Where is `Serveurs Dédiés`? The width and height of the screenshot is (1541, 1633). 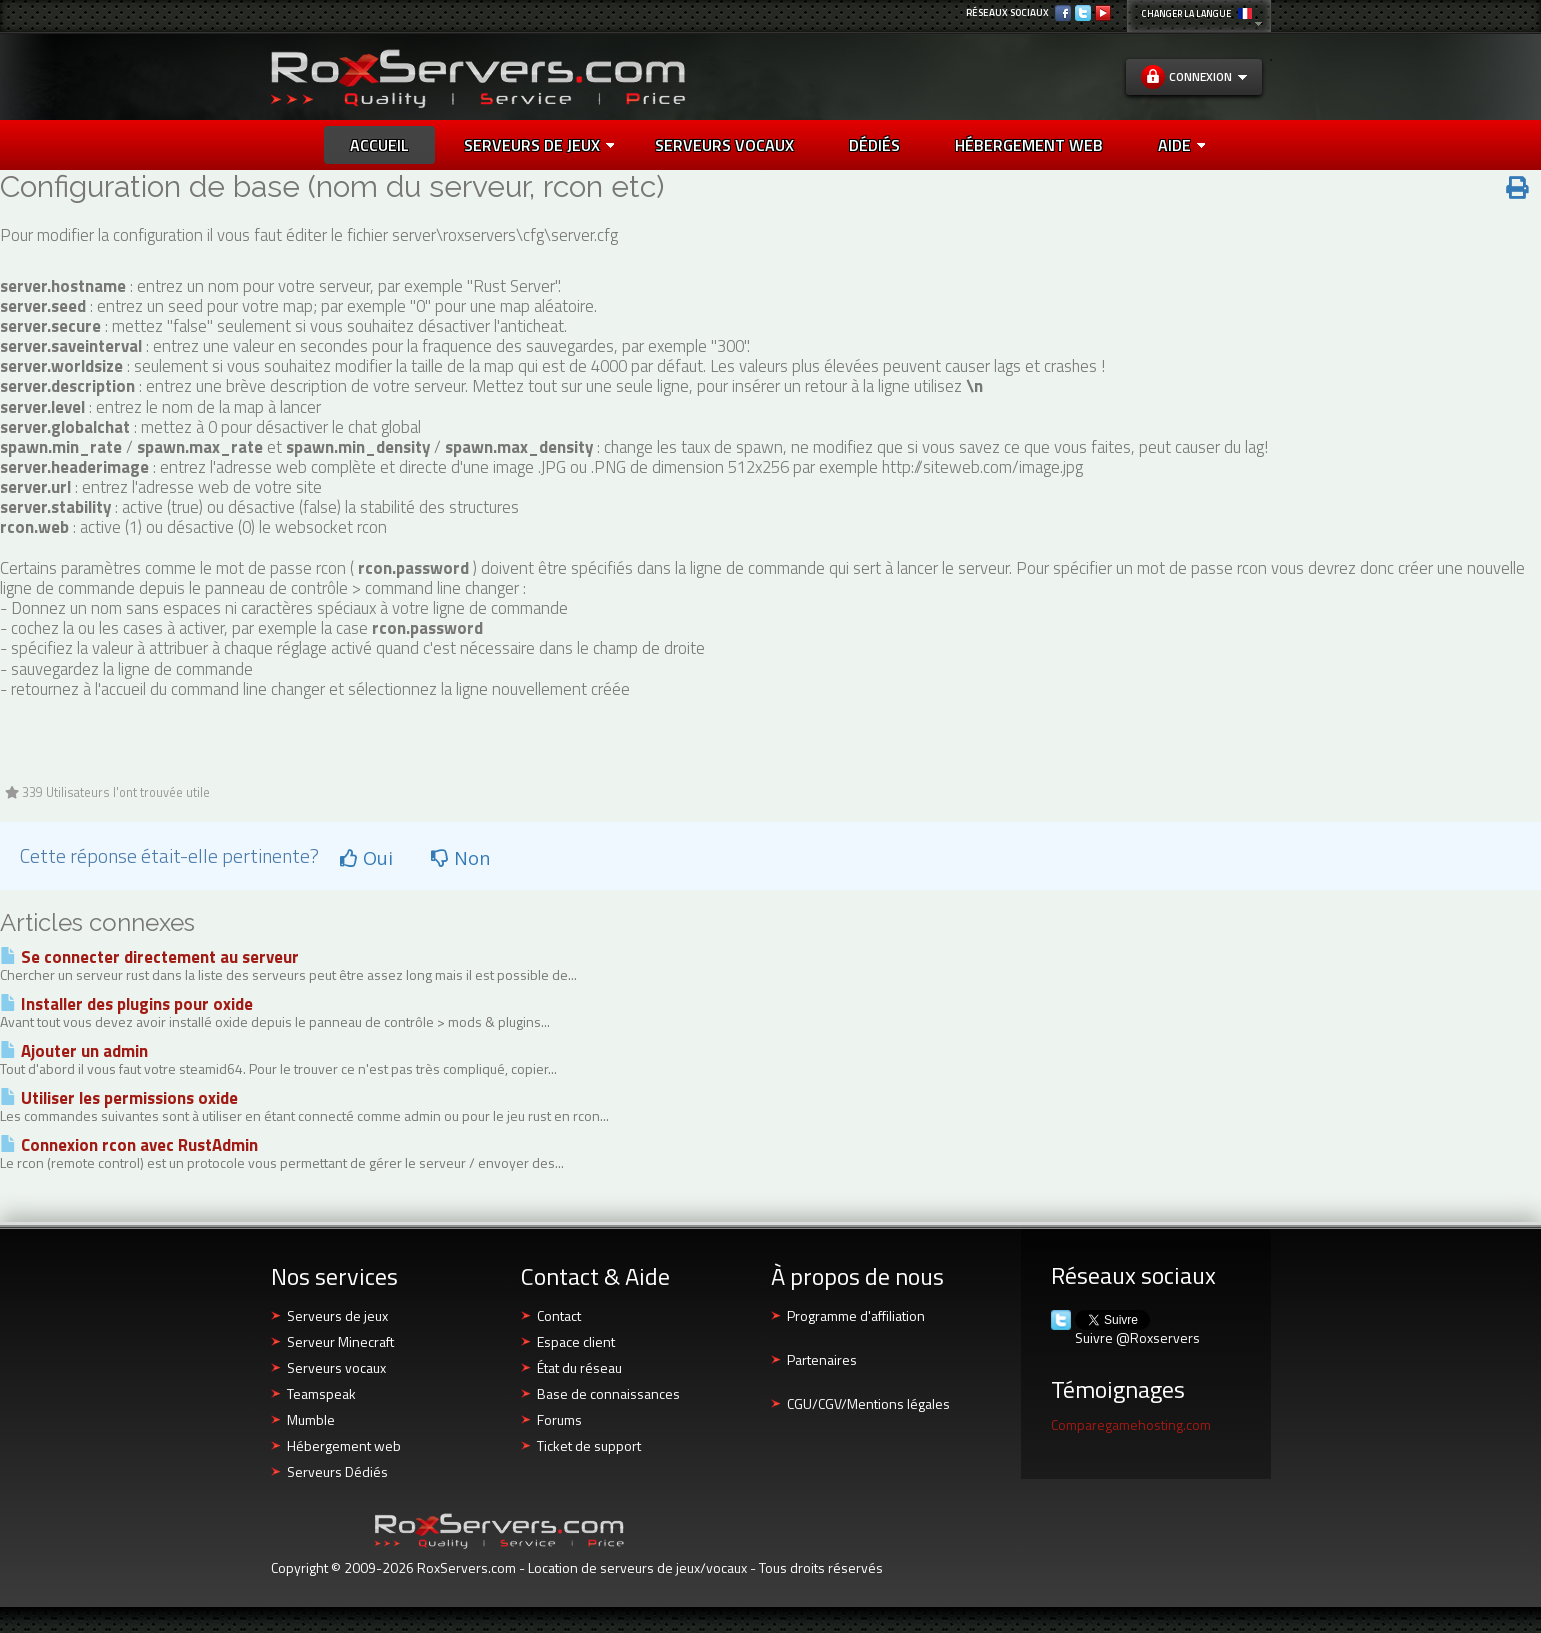
Serveurs Dédiés is located at coordinates (337, 1471).